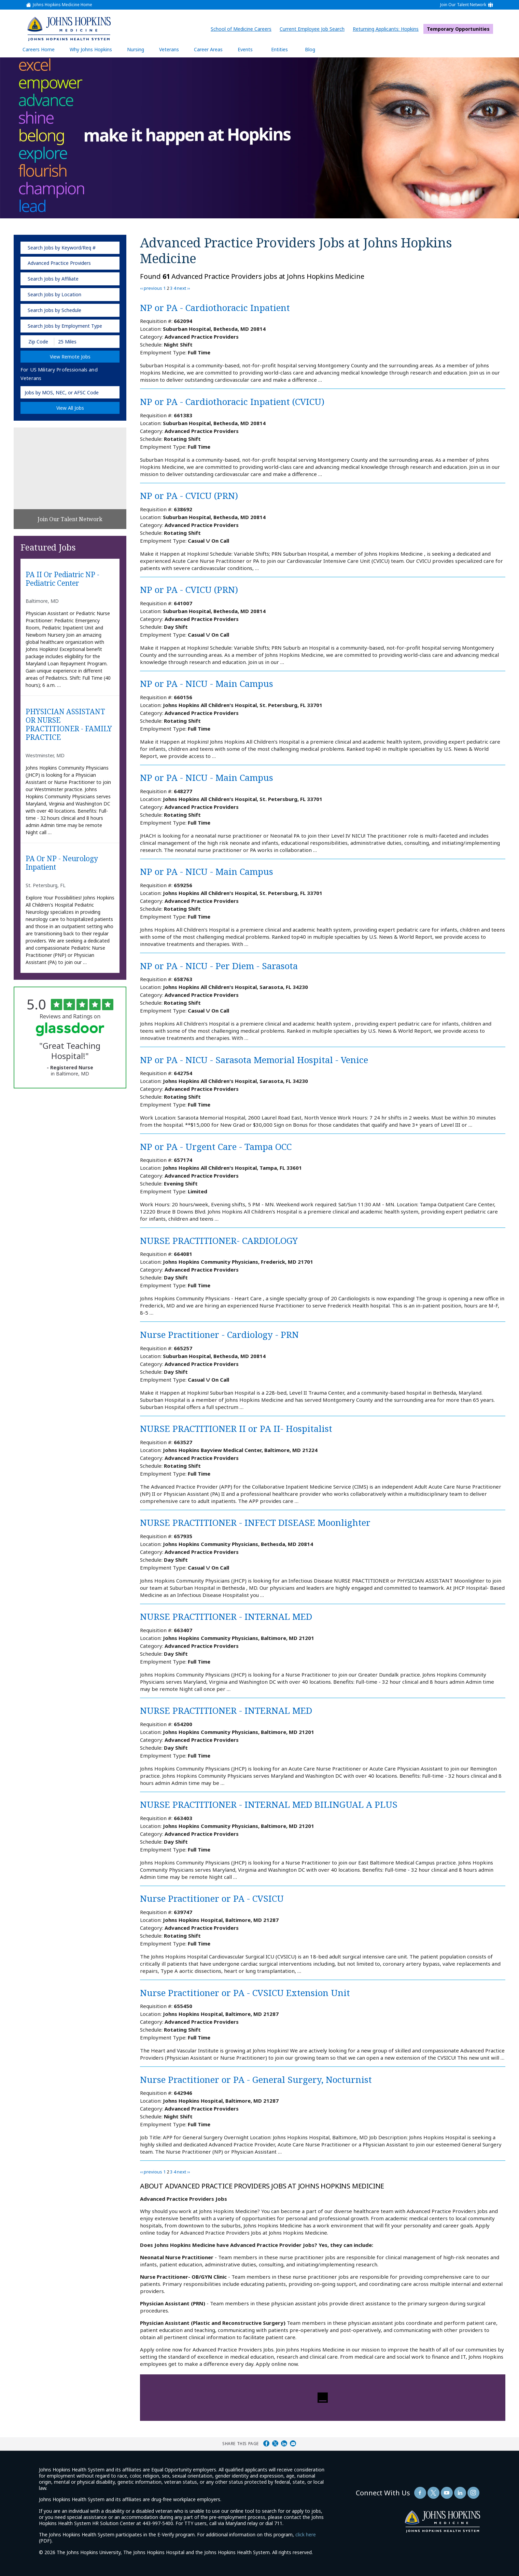 Image resolution: width=519 pixels, height=2576 pixels. I want to click on Returning Applicants: Hopkins, so click(387, 29).